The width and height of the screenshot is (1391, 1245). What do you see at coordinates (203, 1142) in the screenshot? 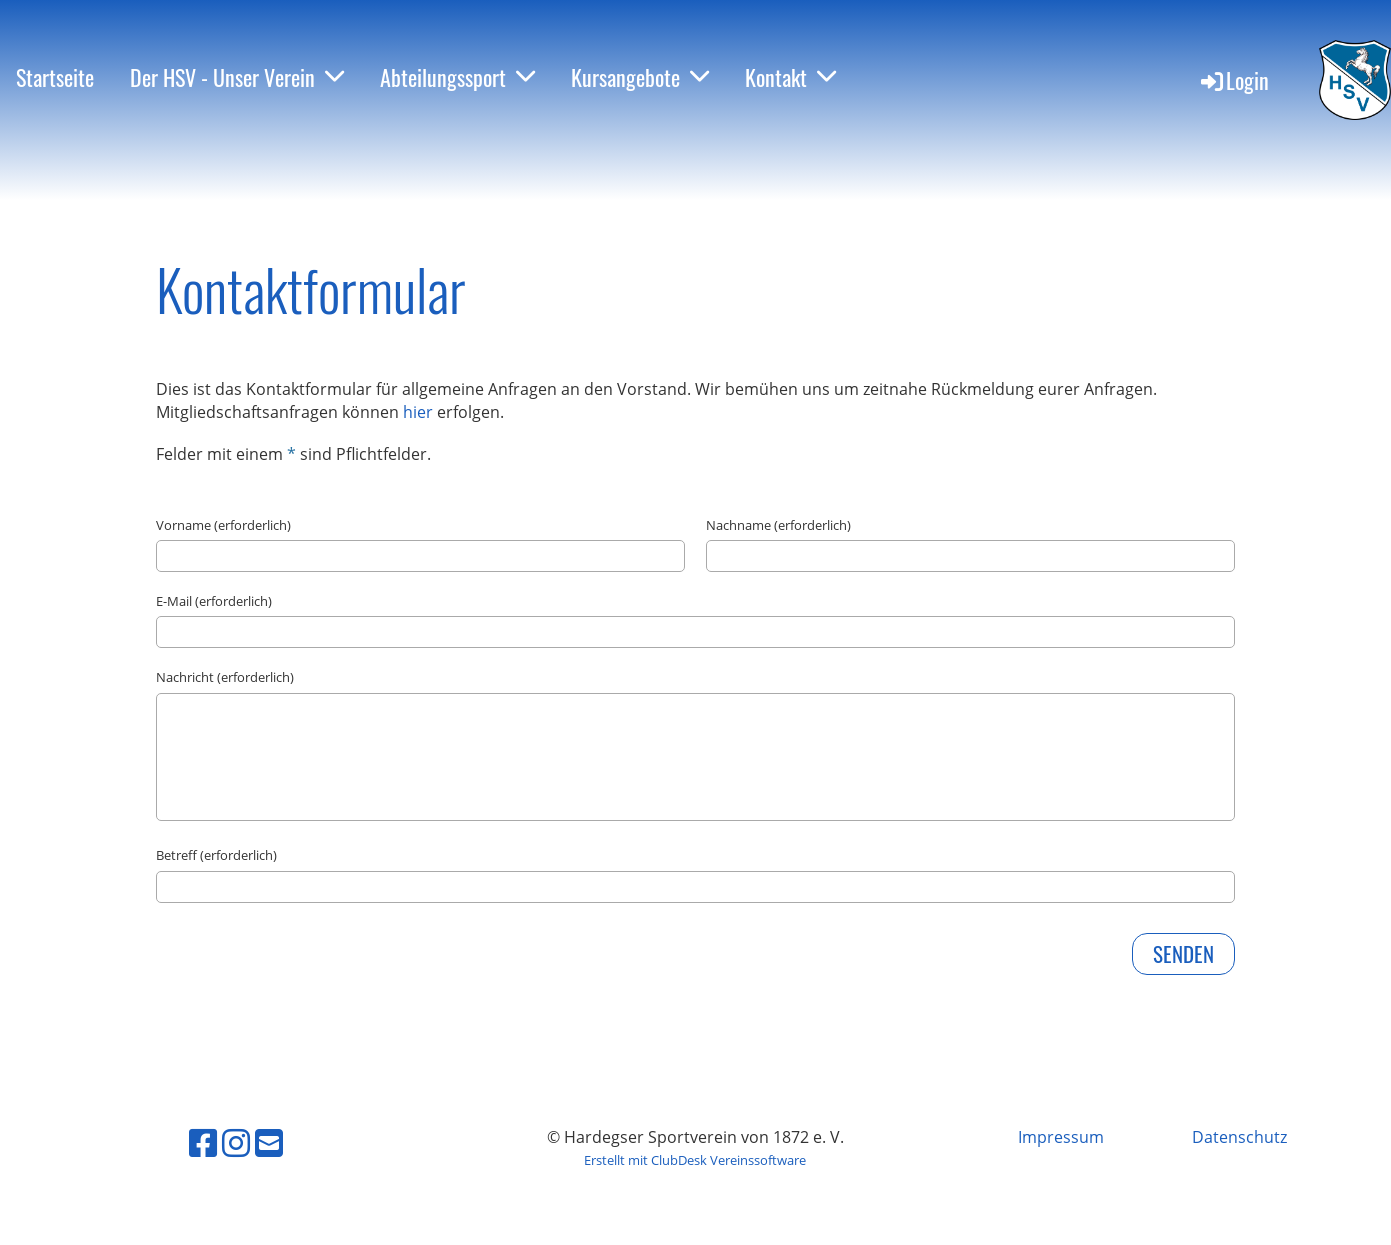
I see `[Besuche uns auf Facebook]` at bounding box center [203, 1142].